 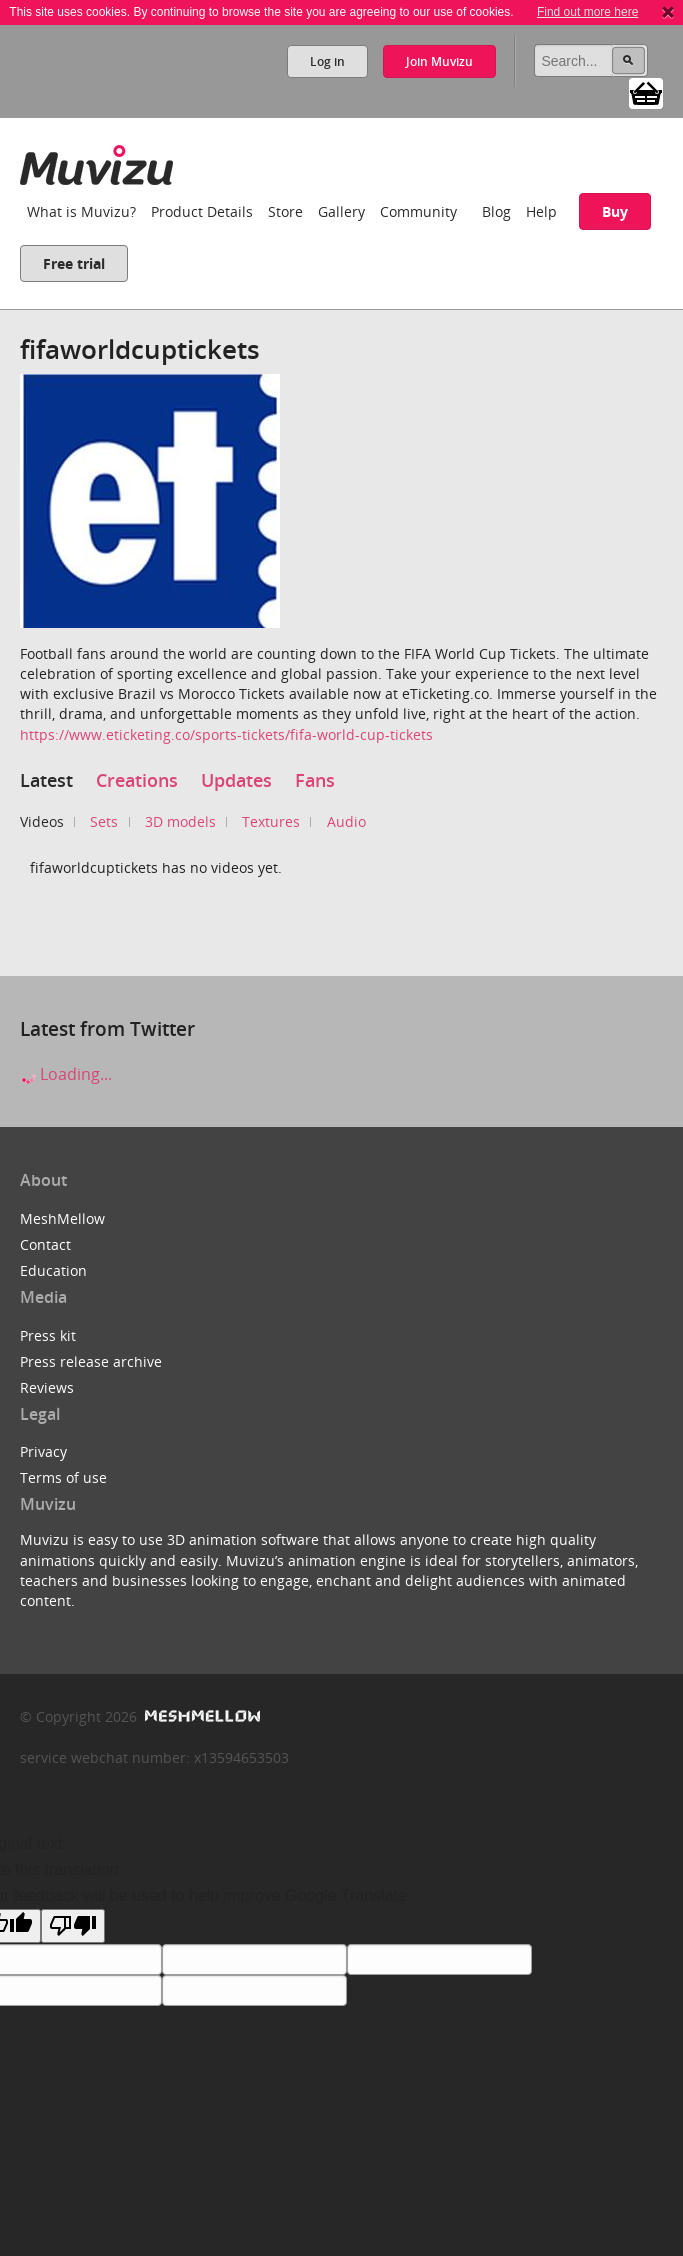 What do you see at coordinates (315, 780) in the screenshot?
I see `Fans` at bounding box center [315, 780].